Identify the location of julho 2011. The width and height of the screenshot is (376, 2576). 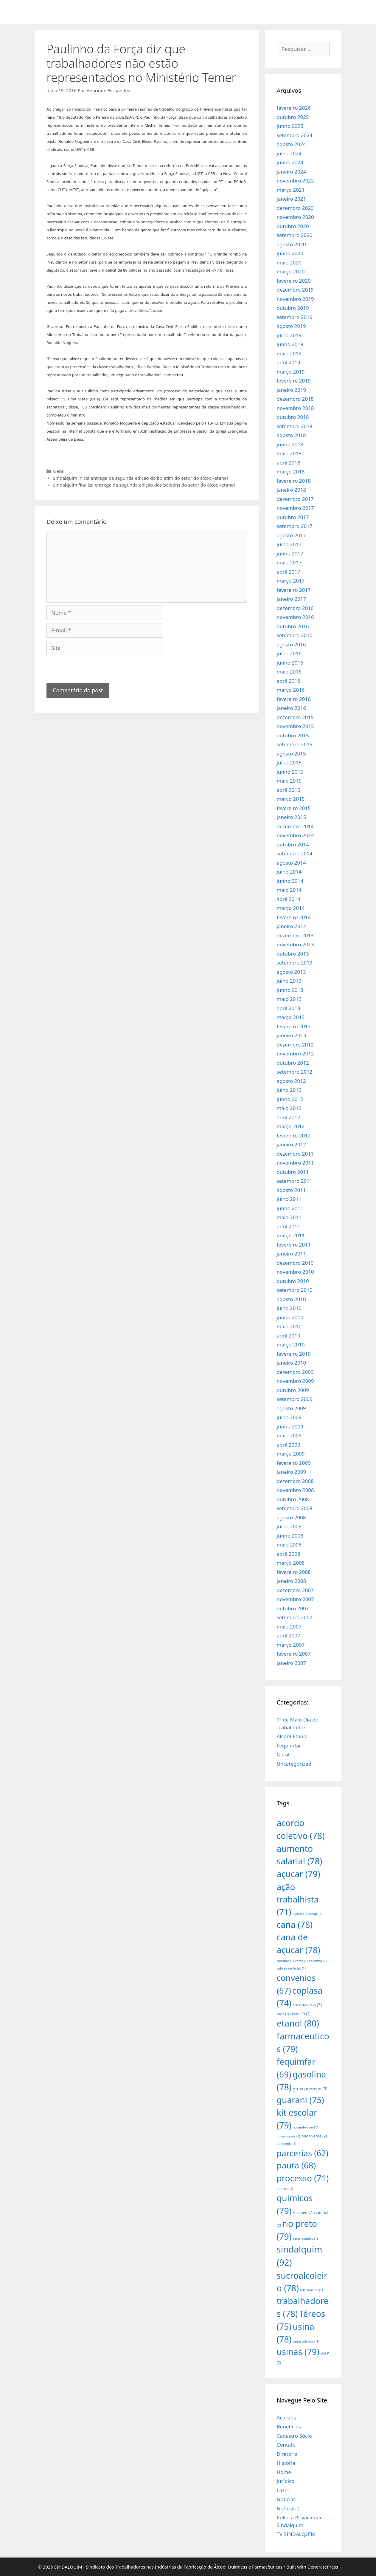
(289, 1199).